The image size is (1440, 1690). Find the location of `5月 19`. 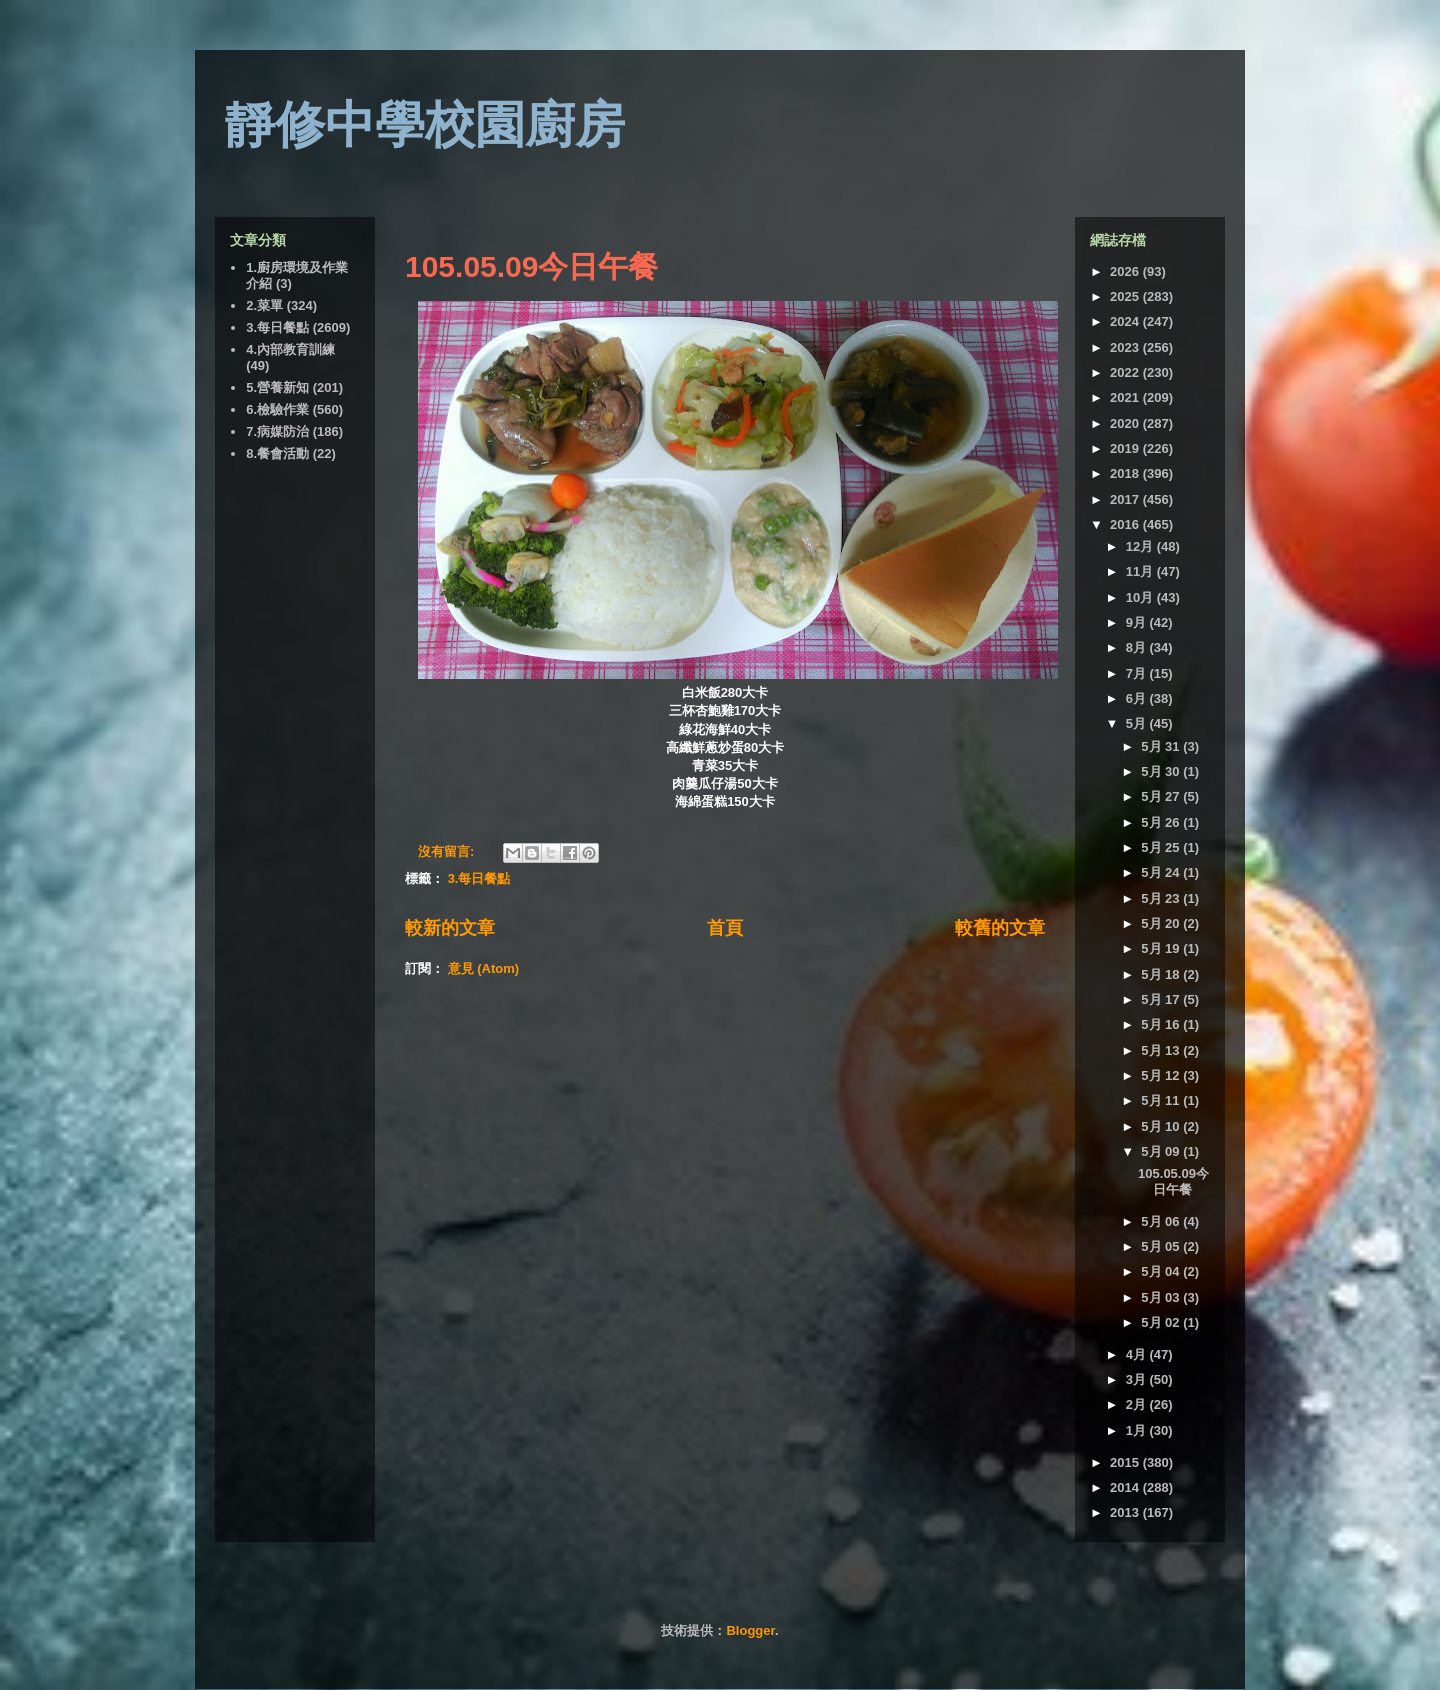

5月 19 is located at coordinates (1162, 948).